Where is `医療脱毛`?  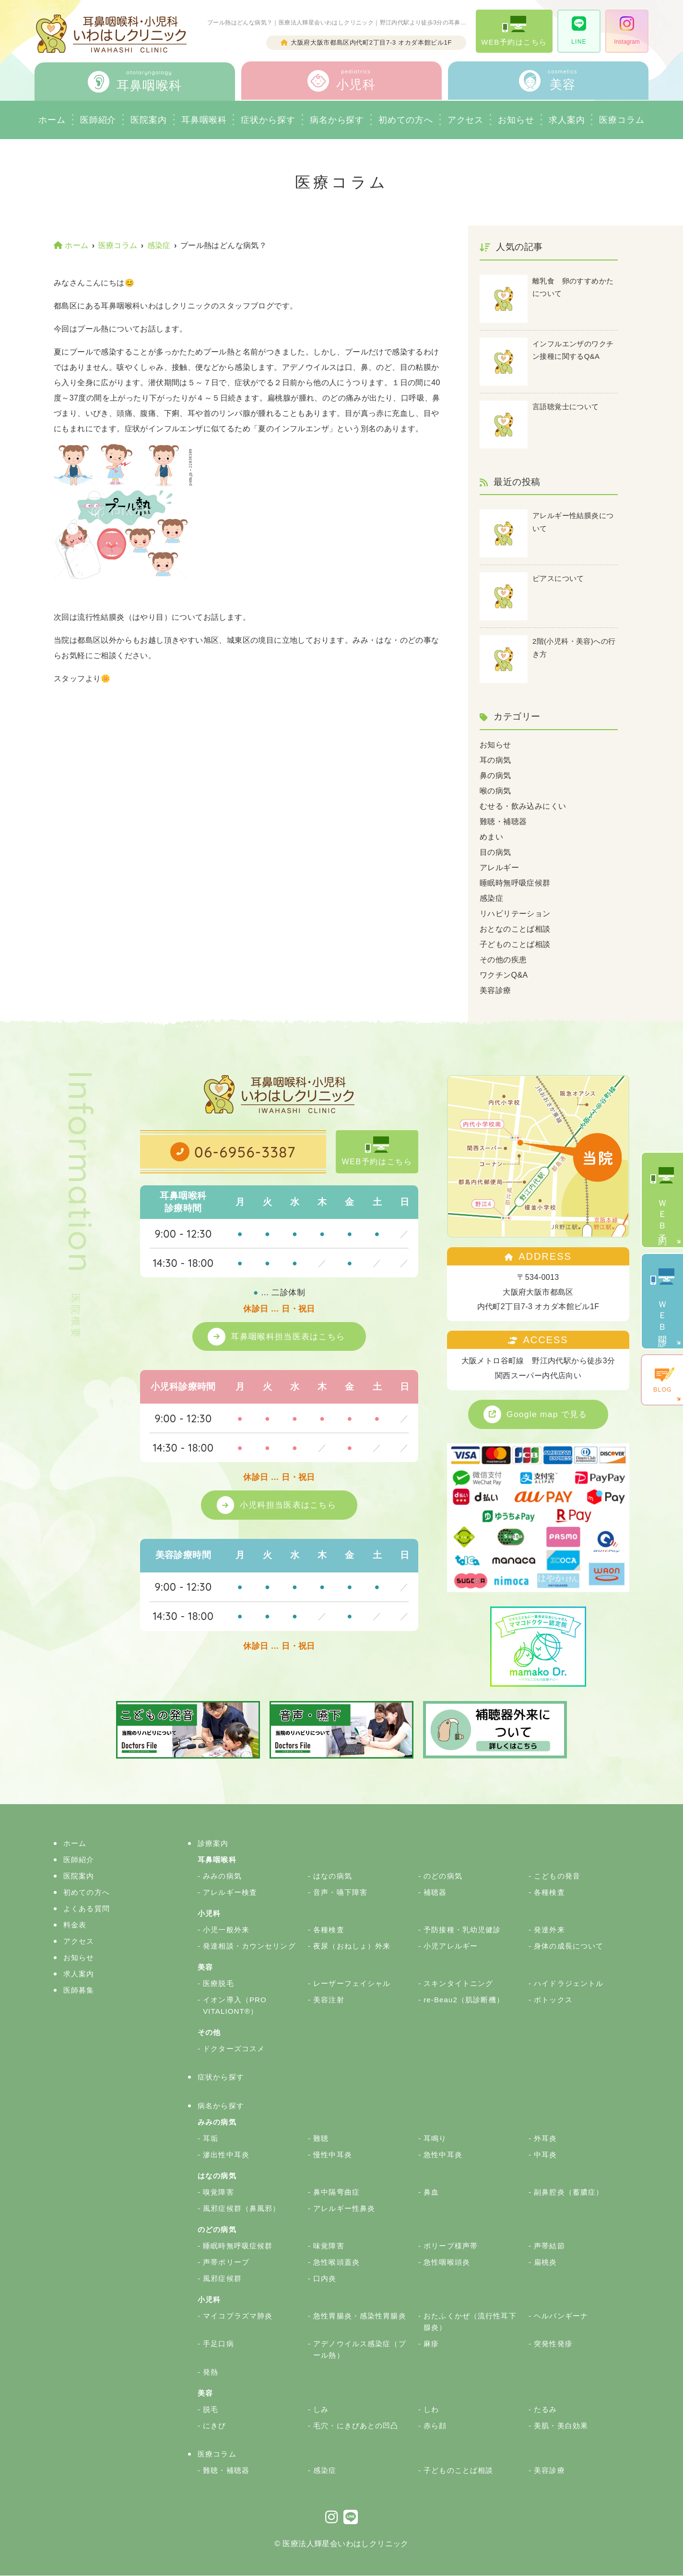 医療脱毛 is located at coordinates (218, 1984).